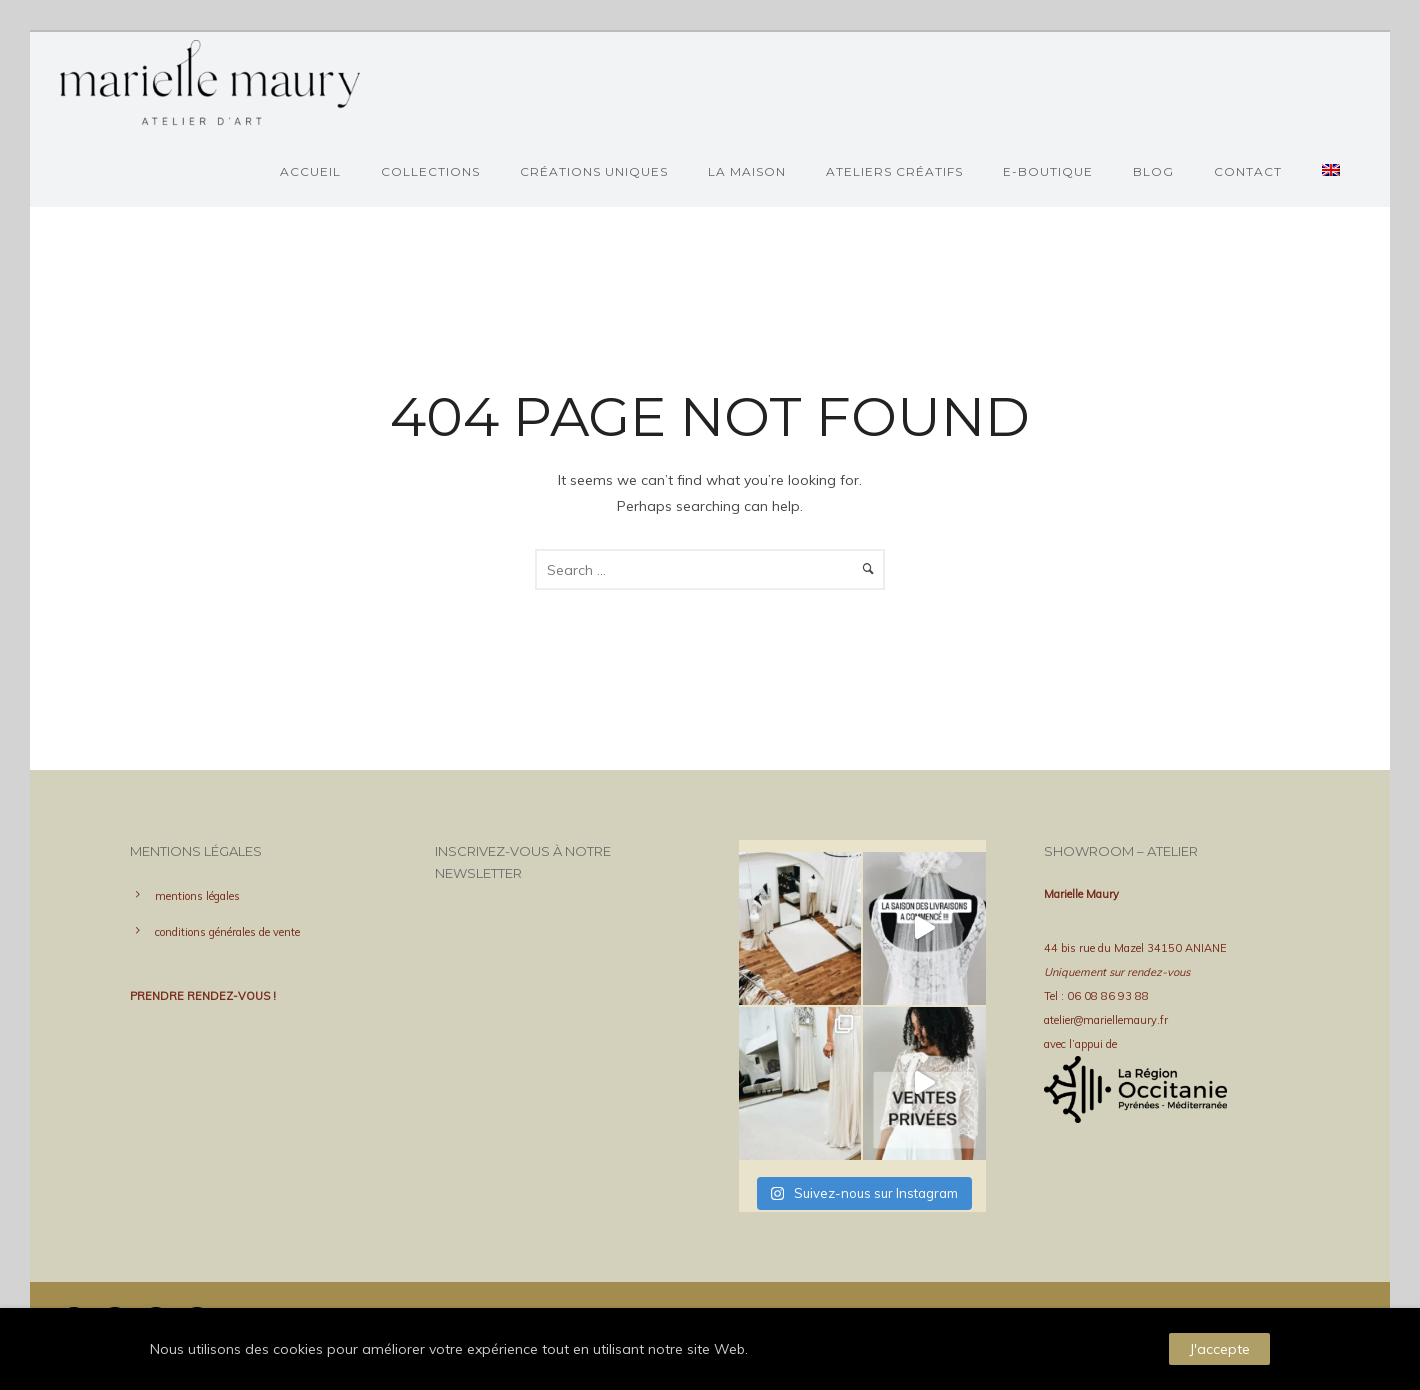 This screenshot has width=1420, height=1390. What do you see at coordinates (1248, 171) in the screenshot?
I see `Contact` at bounding box center [1248, 171].